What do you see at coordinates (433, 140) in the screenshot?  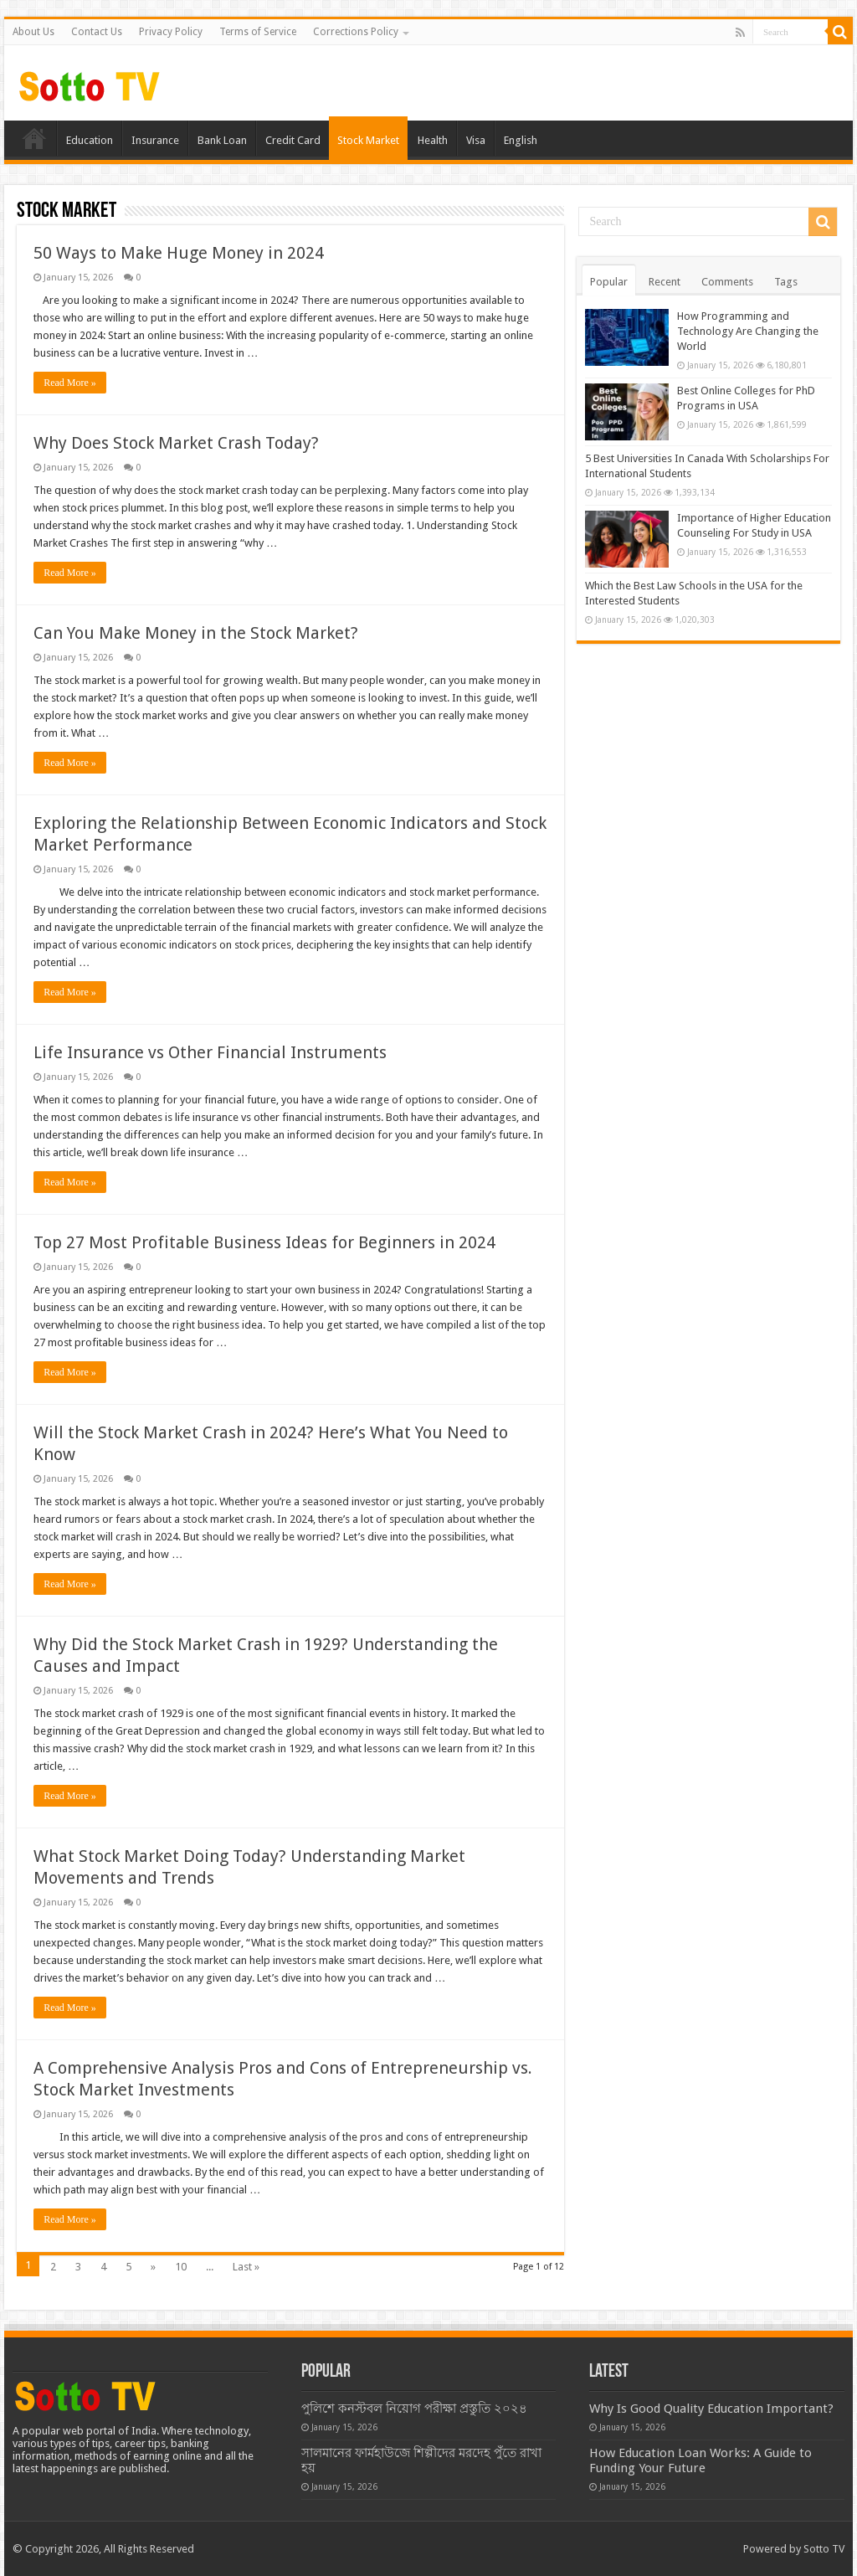 I see `Health` at bounding box center [433, 140].